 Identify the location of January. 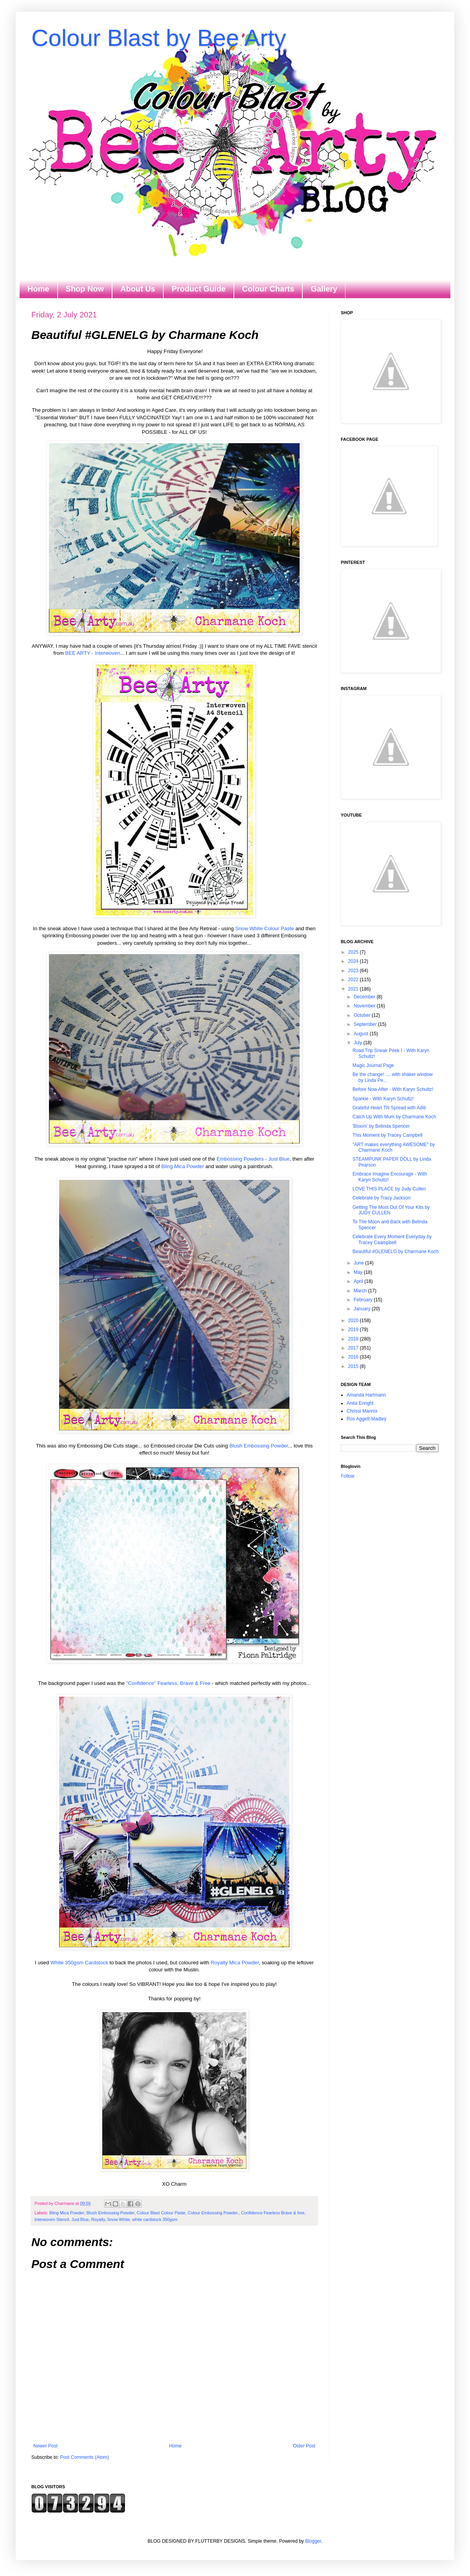
(363, 1309).